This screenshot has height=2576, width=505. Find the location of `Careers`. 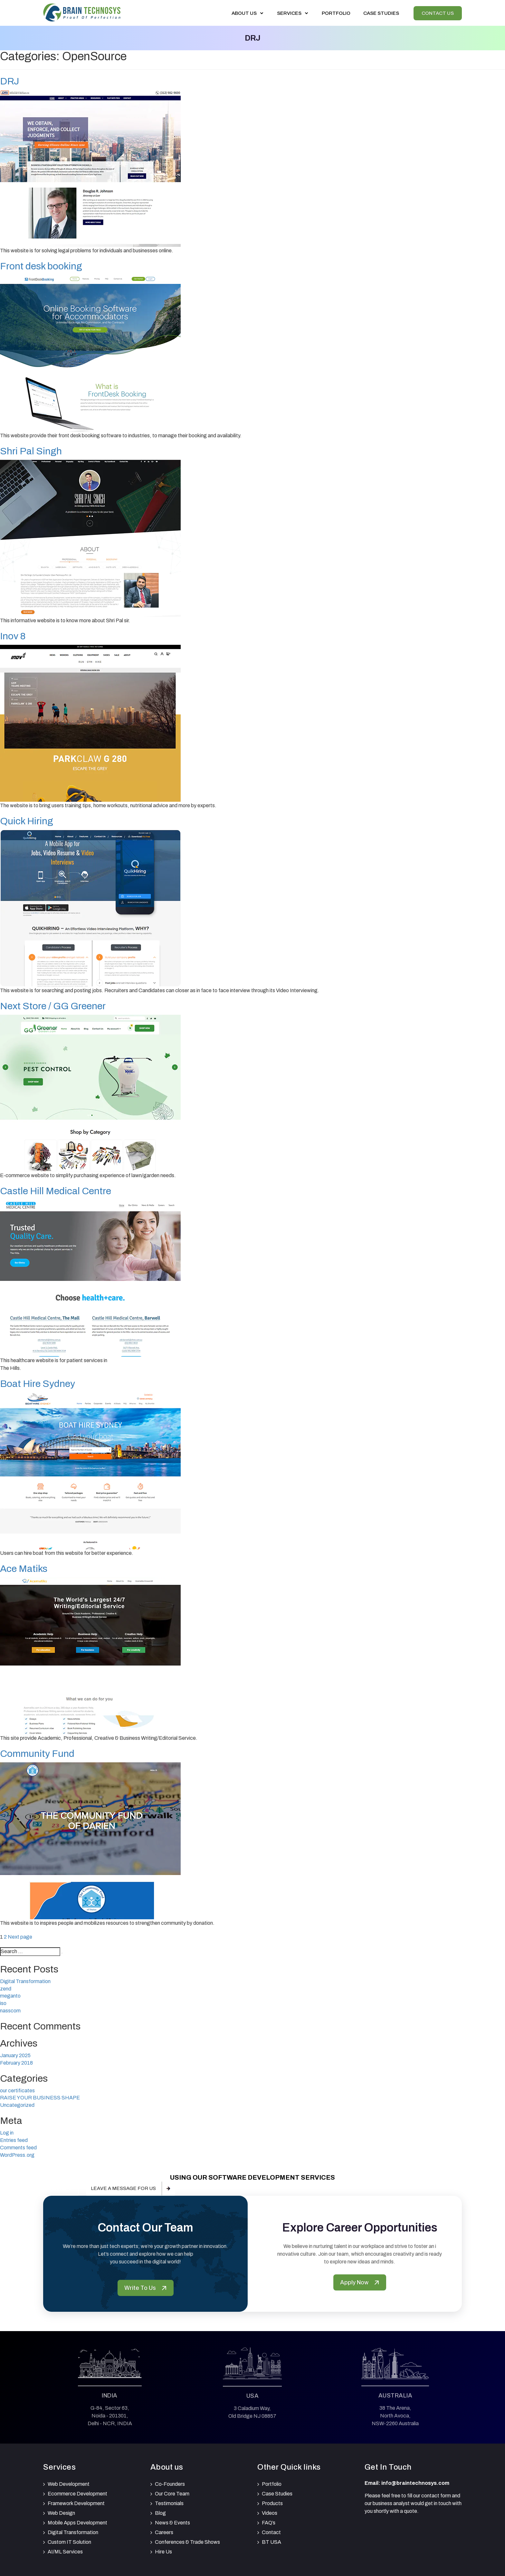

Careers is located at coordinates (164, 2532).